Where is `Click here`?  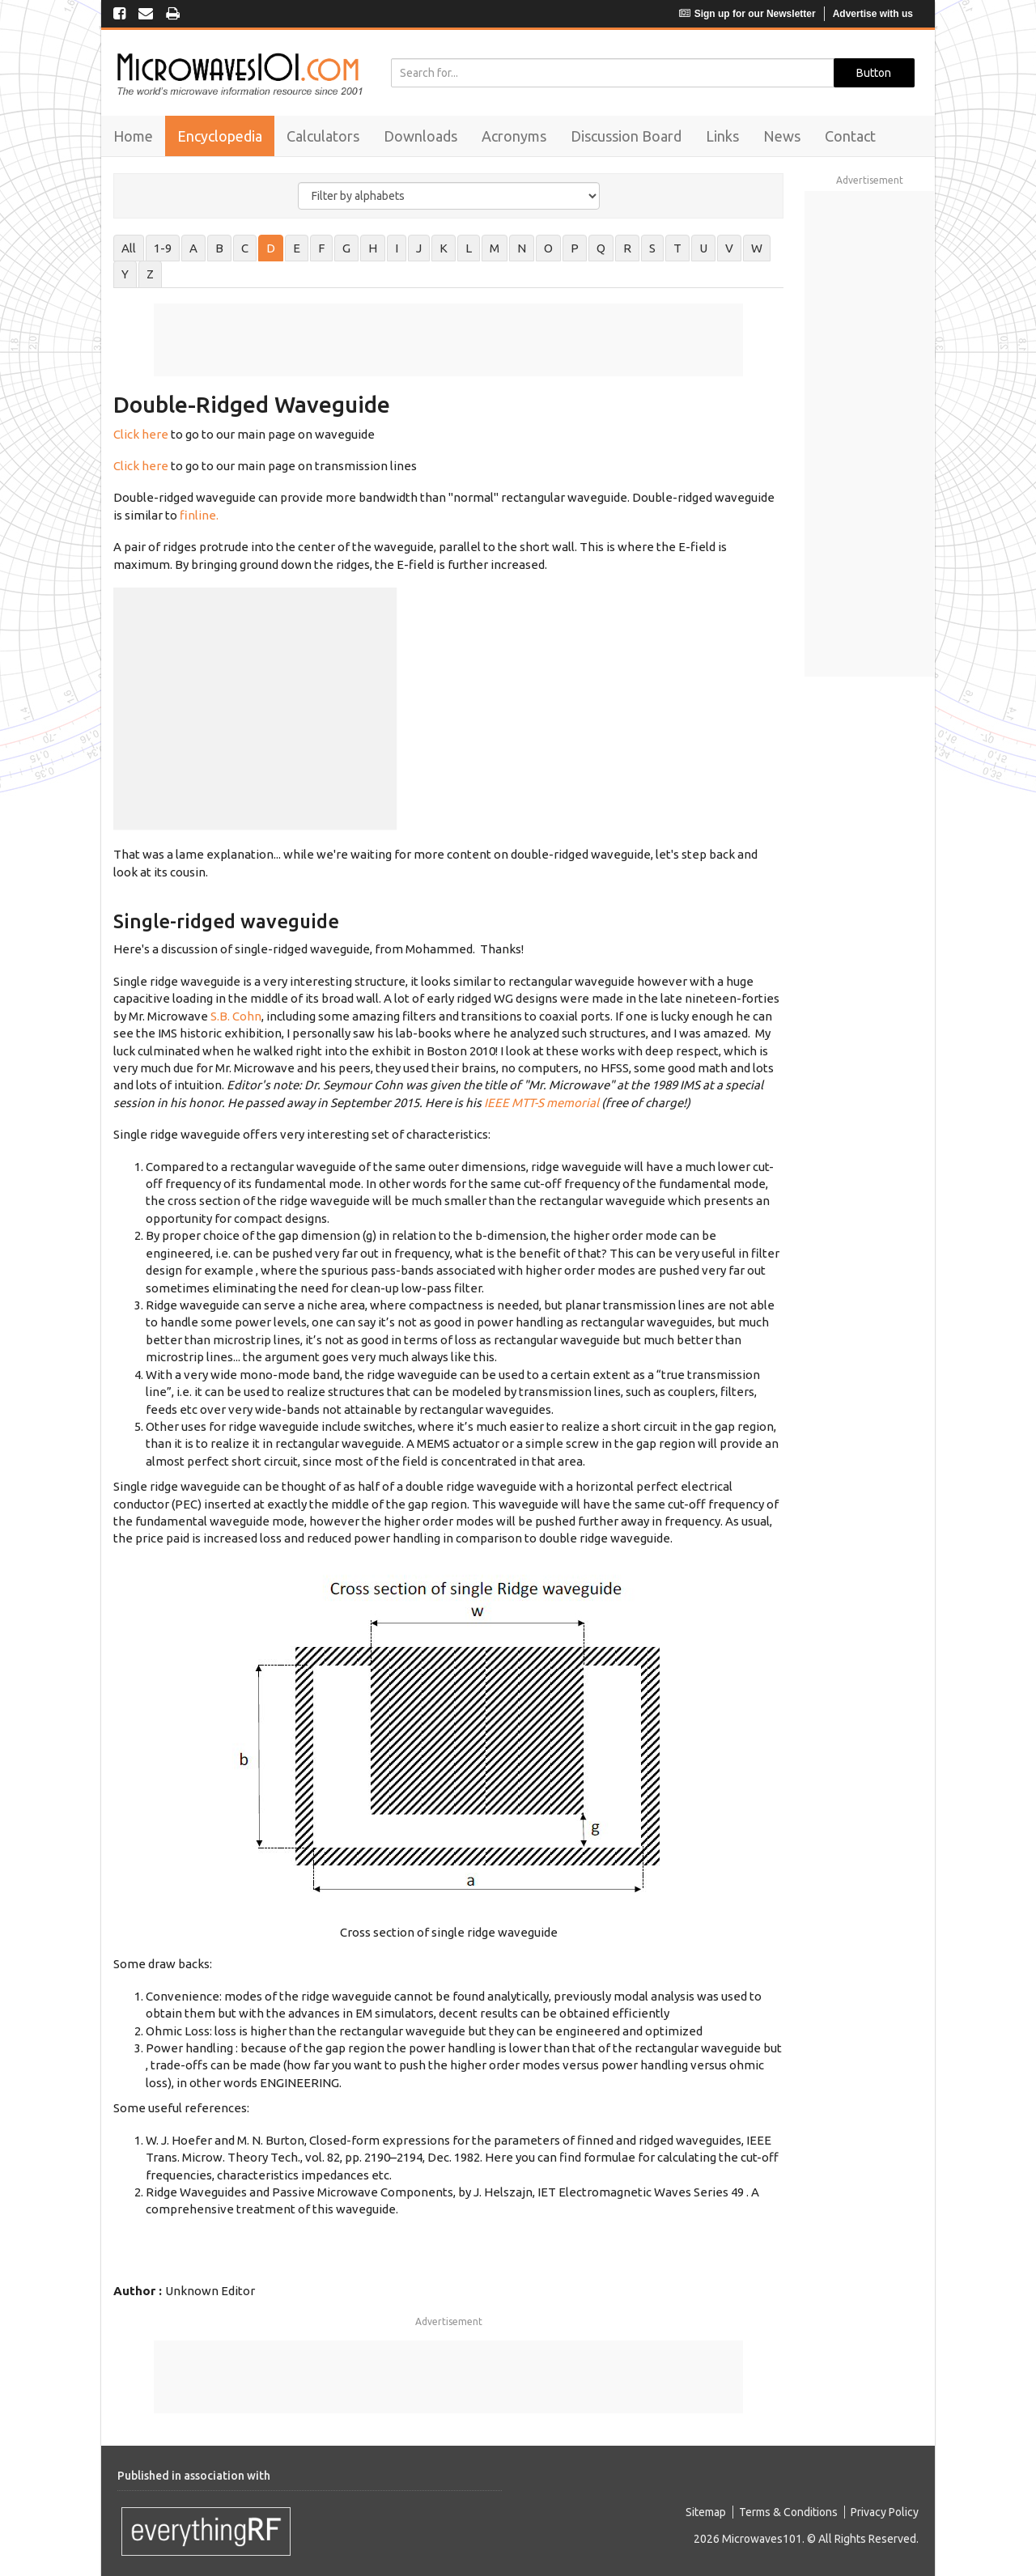 Click here is located at coordinates (140, 434).